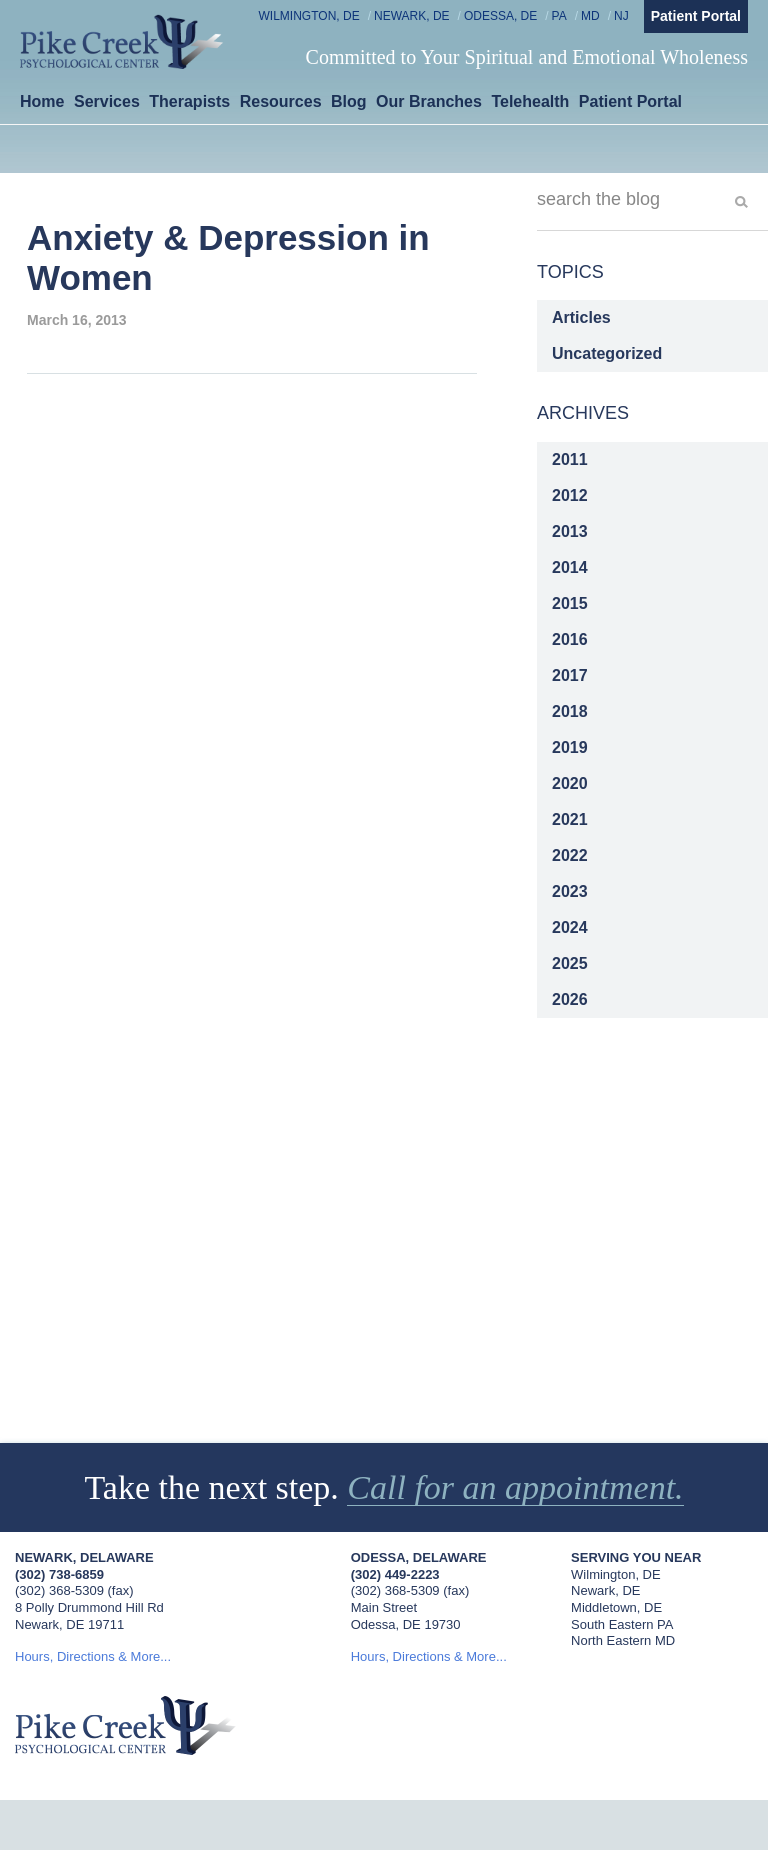 The image size is (768, 1850). I want to click on Home, so click(42, 101).